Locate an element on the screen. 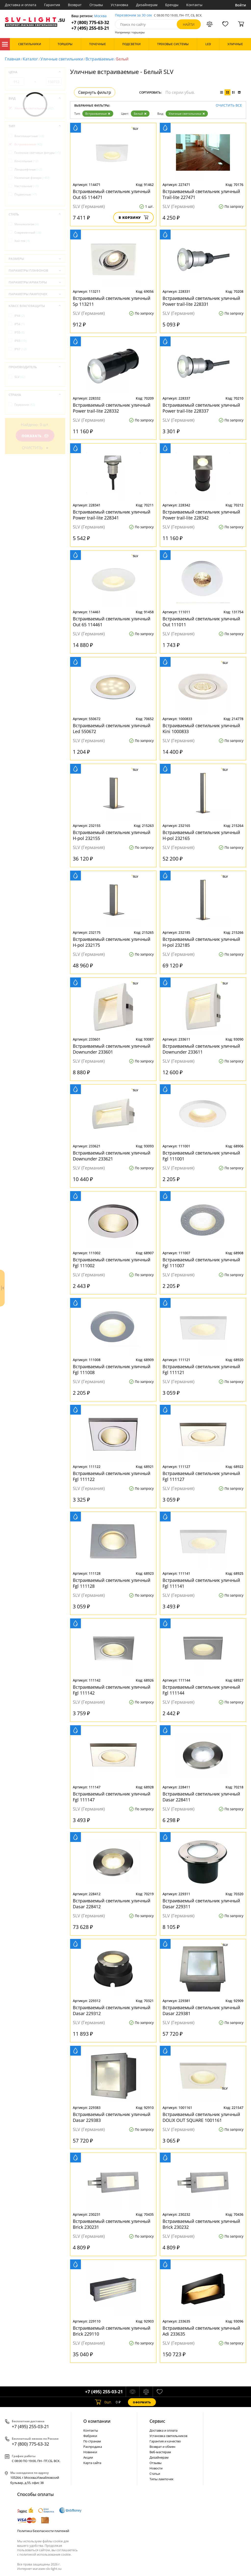 This screenshot has height=2576, width=251. По странам is located at coordinates (92, 2441).